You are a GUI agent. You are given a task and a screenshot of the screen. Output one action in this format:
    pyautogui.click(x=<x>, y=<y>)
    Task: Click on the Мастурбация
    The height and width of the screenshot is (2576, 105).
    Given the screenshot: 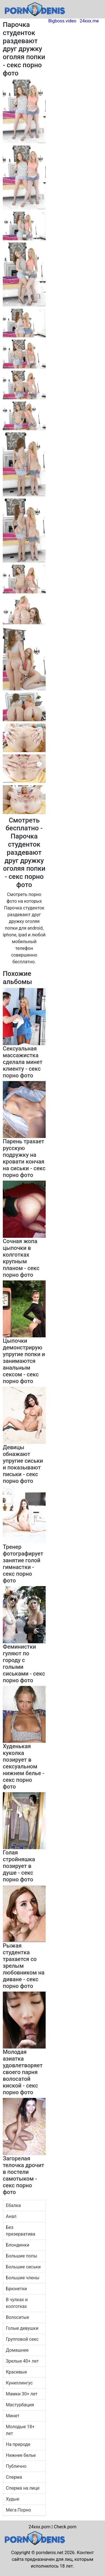 What is the action you would take?
    pyautogui.click(x=20, y=2404)
    